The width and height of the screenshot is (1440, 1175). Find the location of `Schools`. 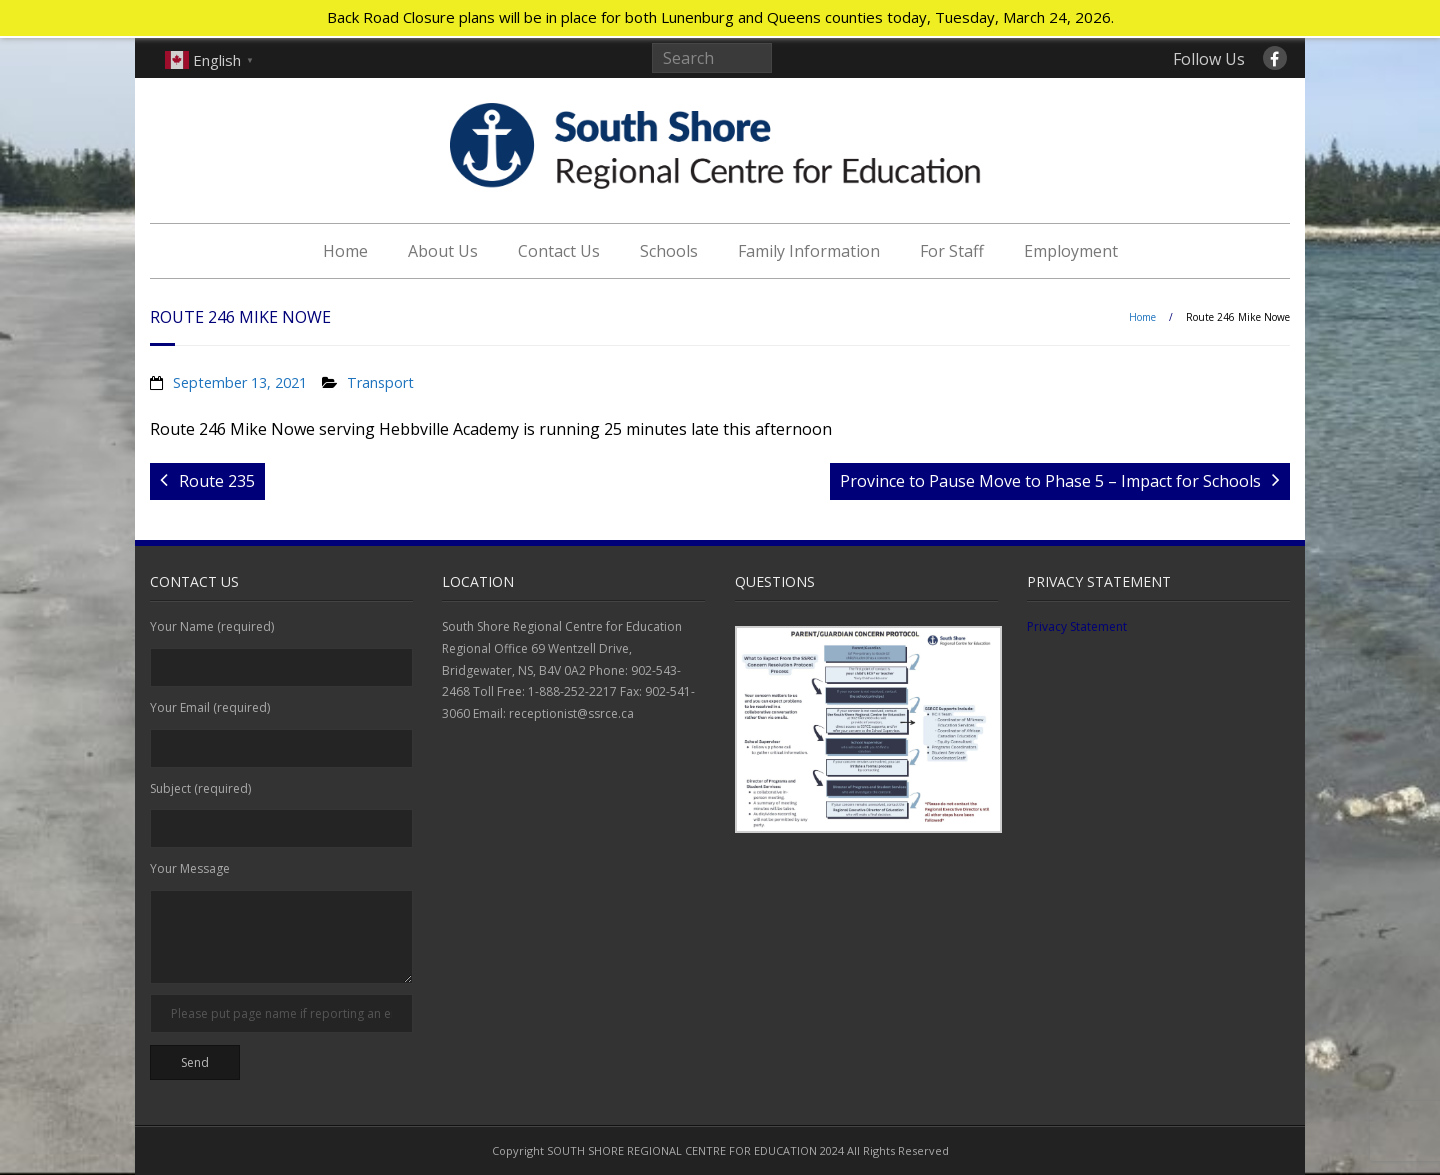

Schools is located at coordinates (669, 251).